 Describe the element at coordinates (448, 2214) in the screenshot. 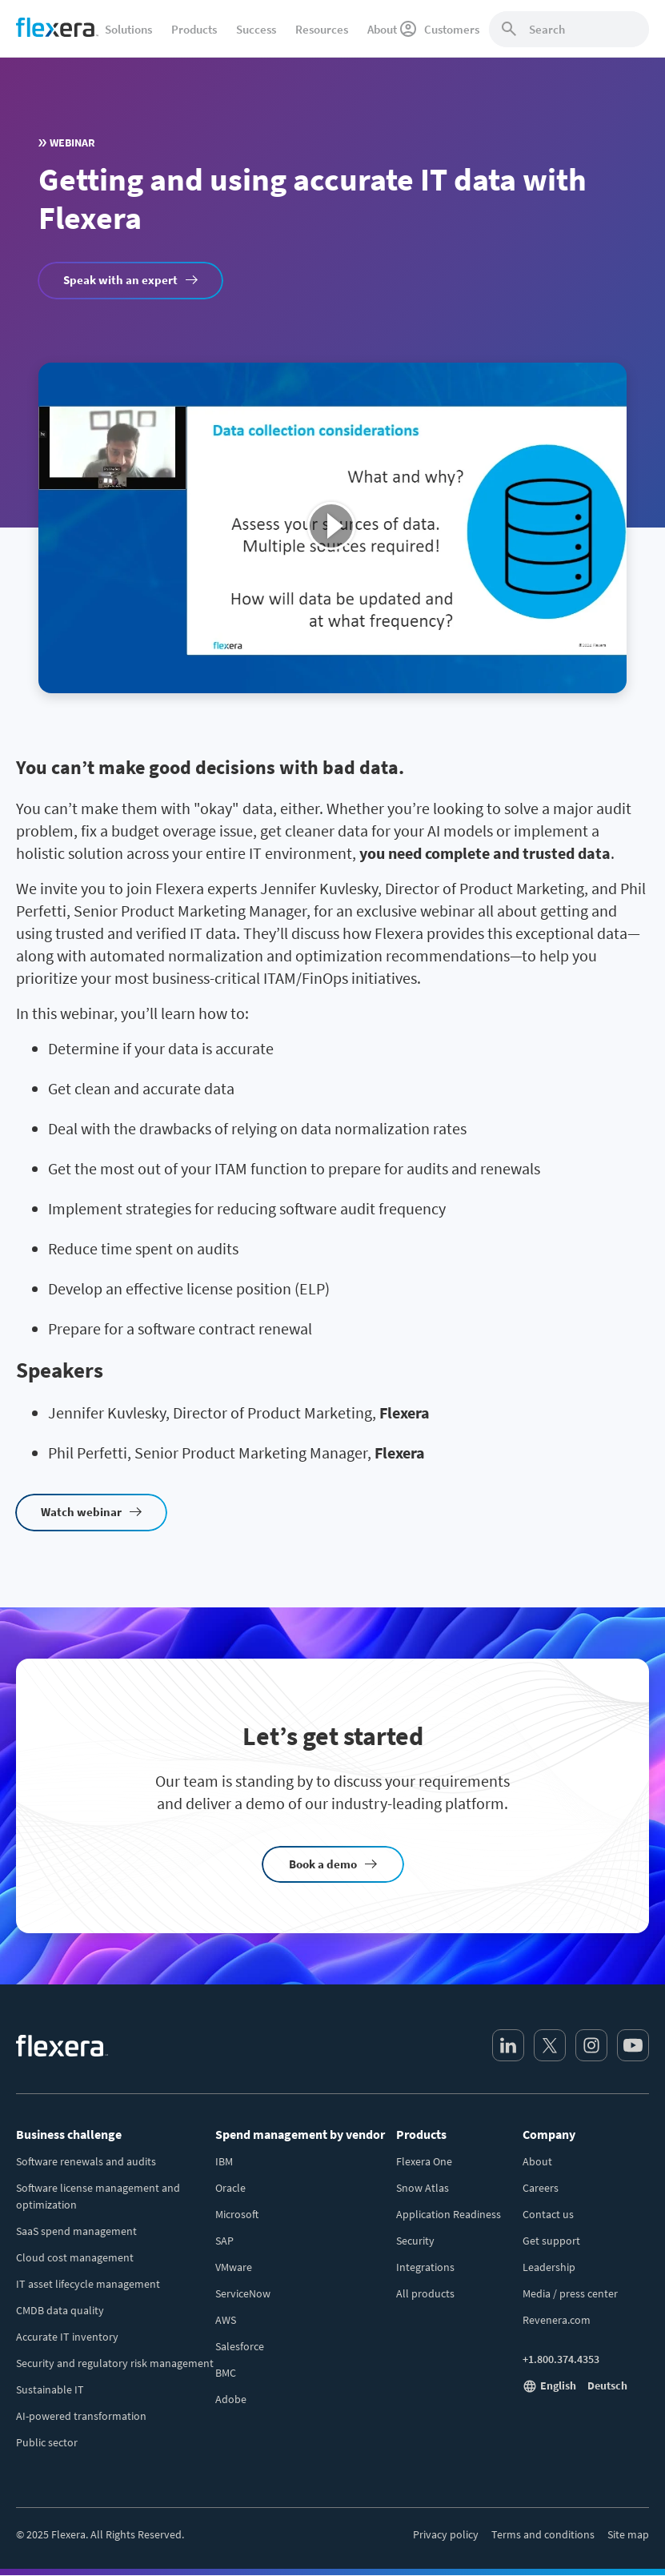

I see `Application Readiness` at that location.